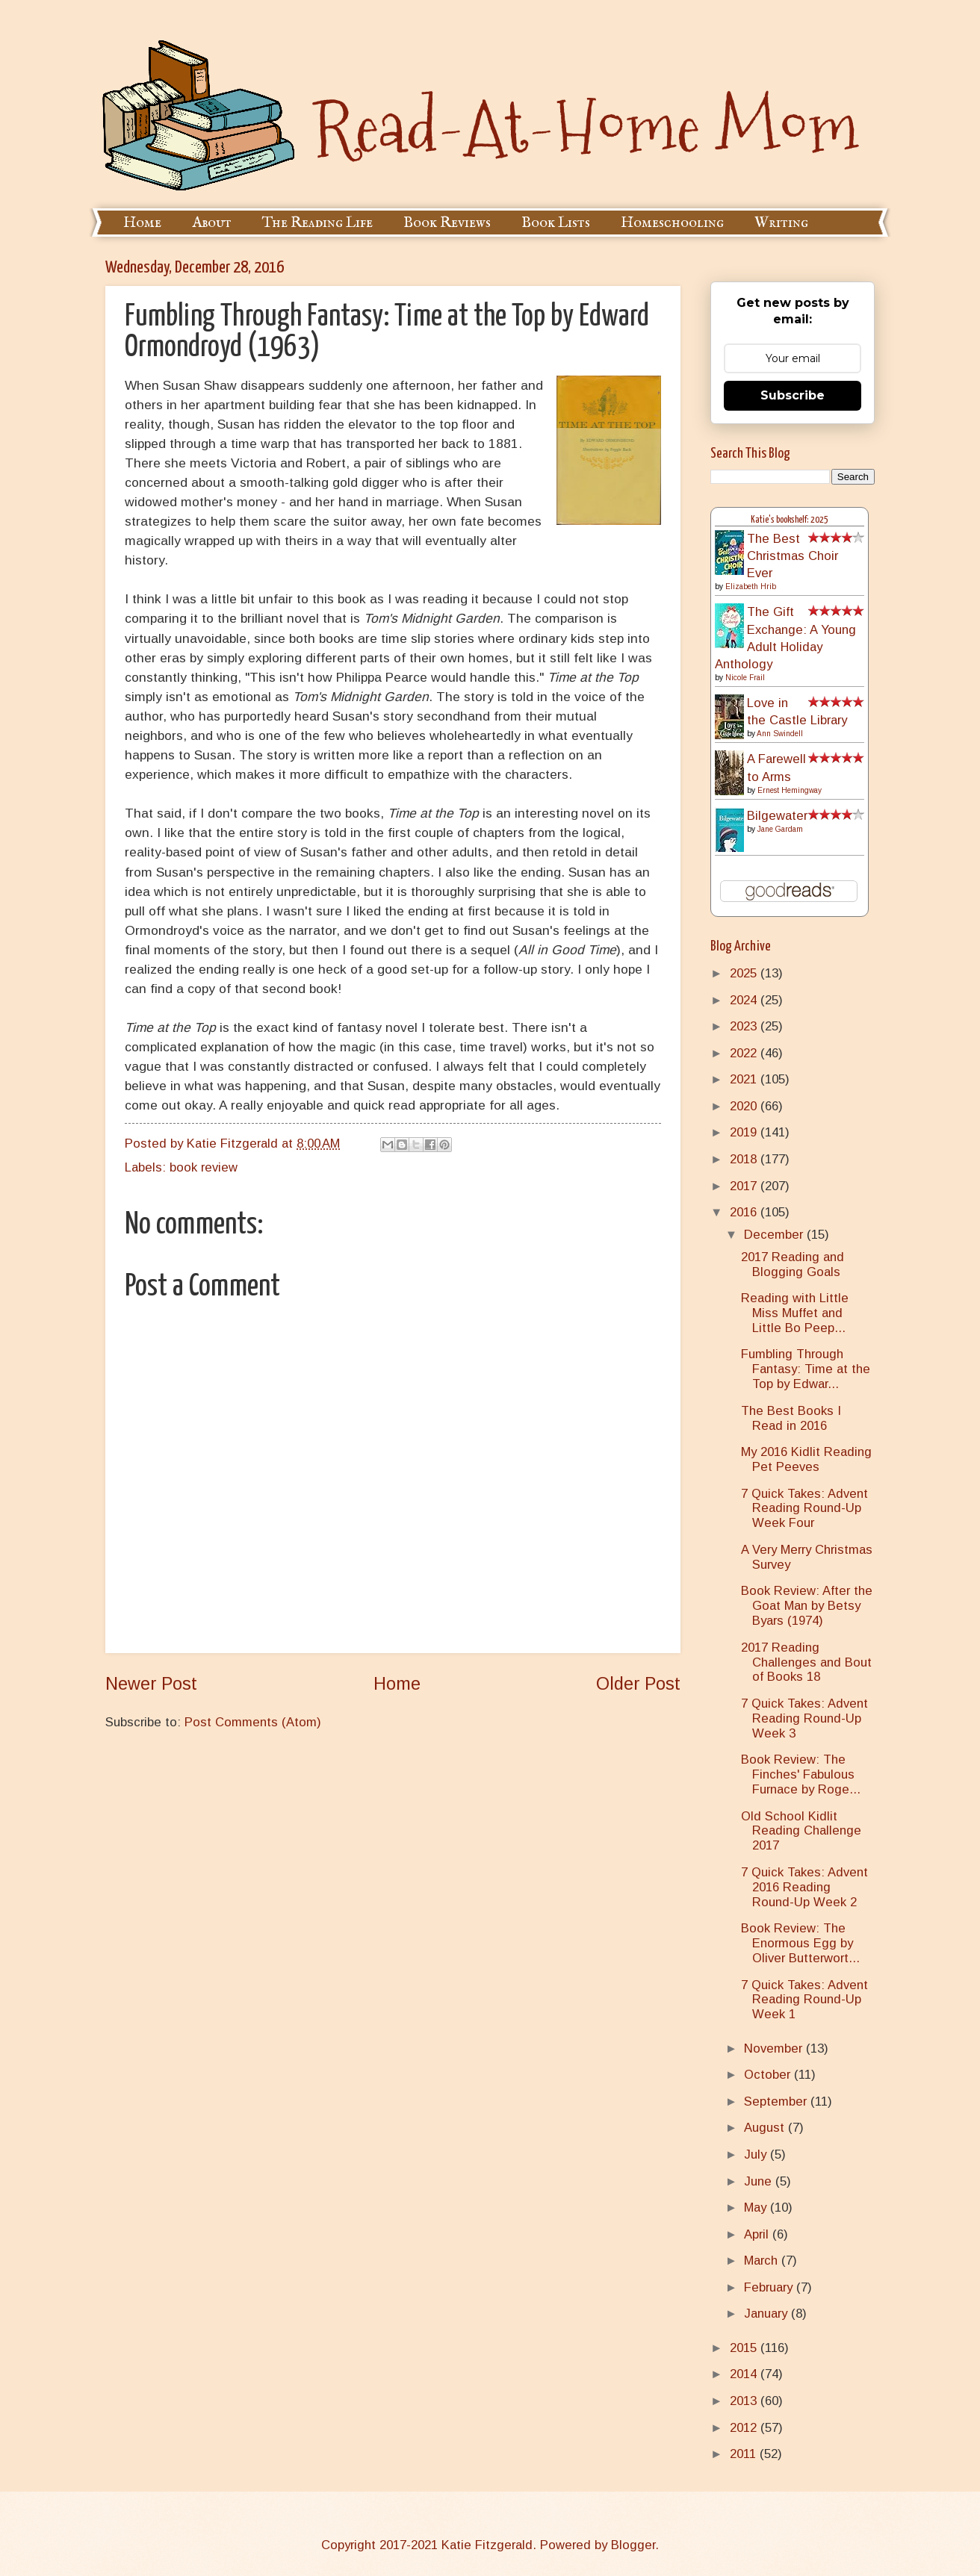 The height and width of the screenshot is (2576, 980). I want to click on Nicole Frail, so click(745, 677).